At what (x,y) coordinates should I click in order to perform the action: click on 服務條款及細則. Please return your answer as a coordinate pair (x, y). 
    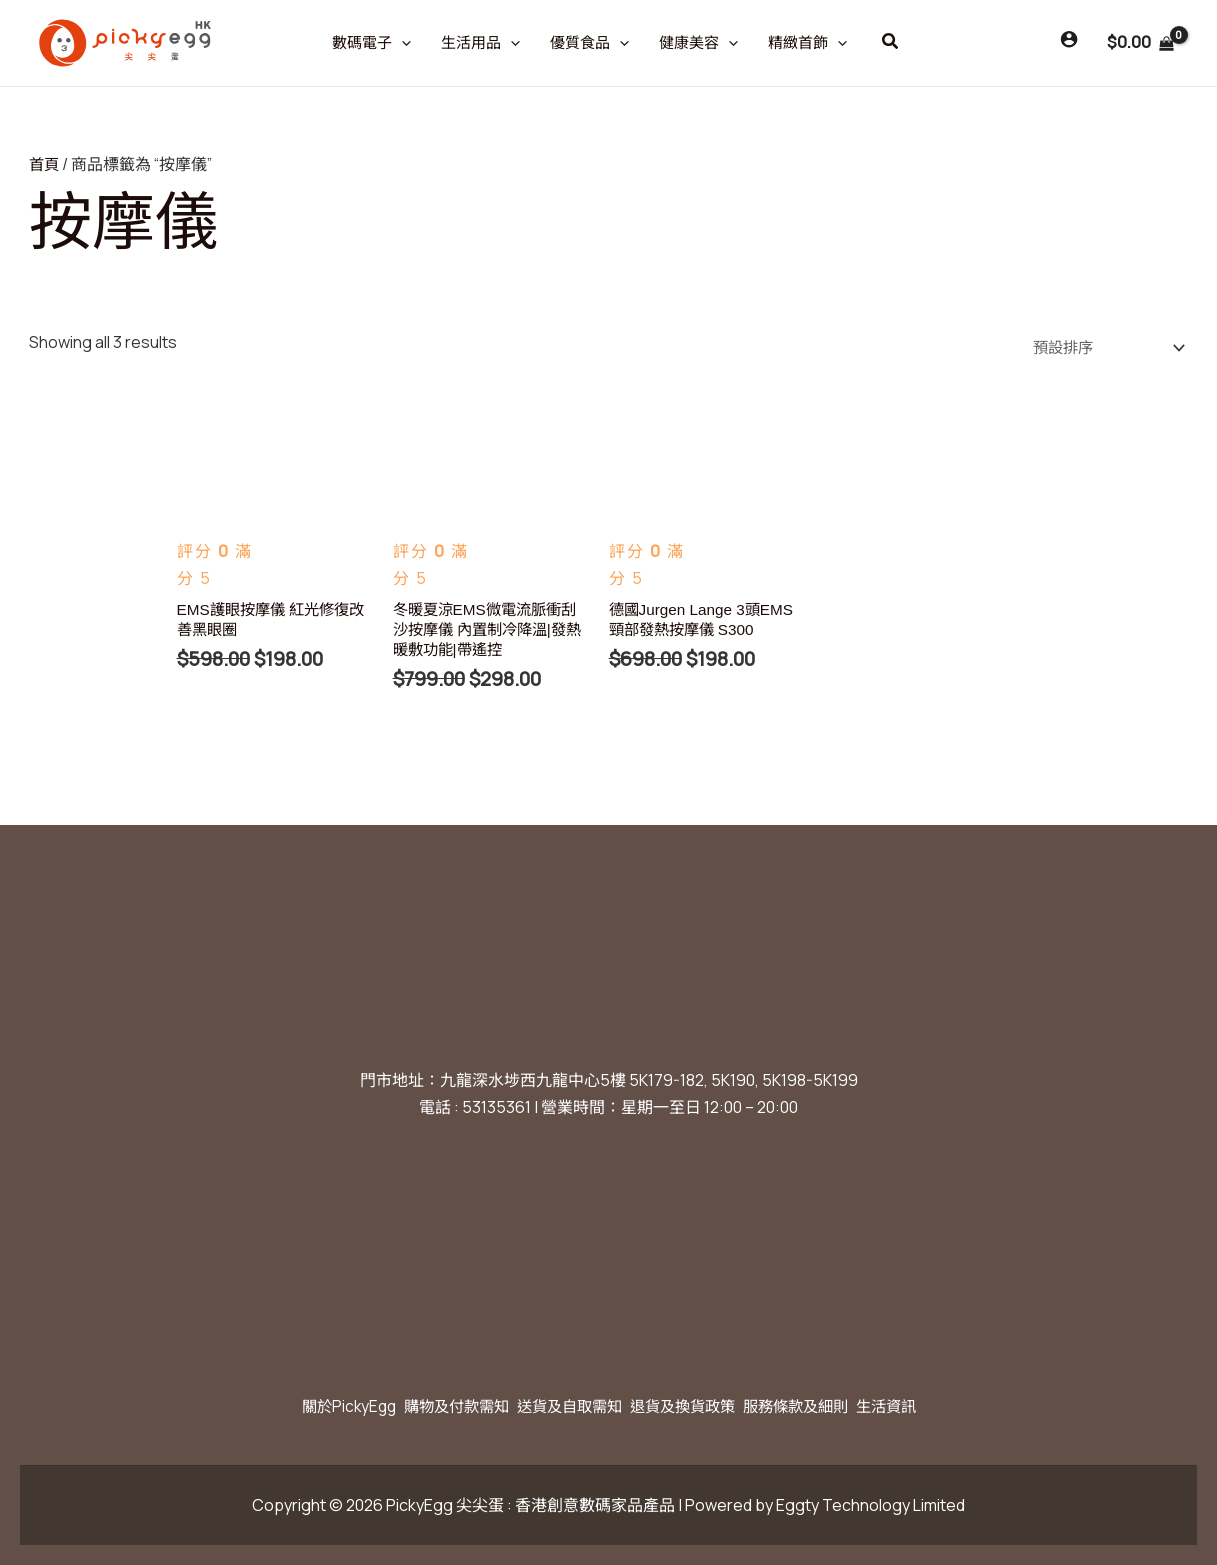
    Looking at the image, I should click on (818, 1406).